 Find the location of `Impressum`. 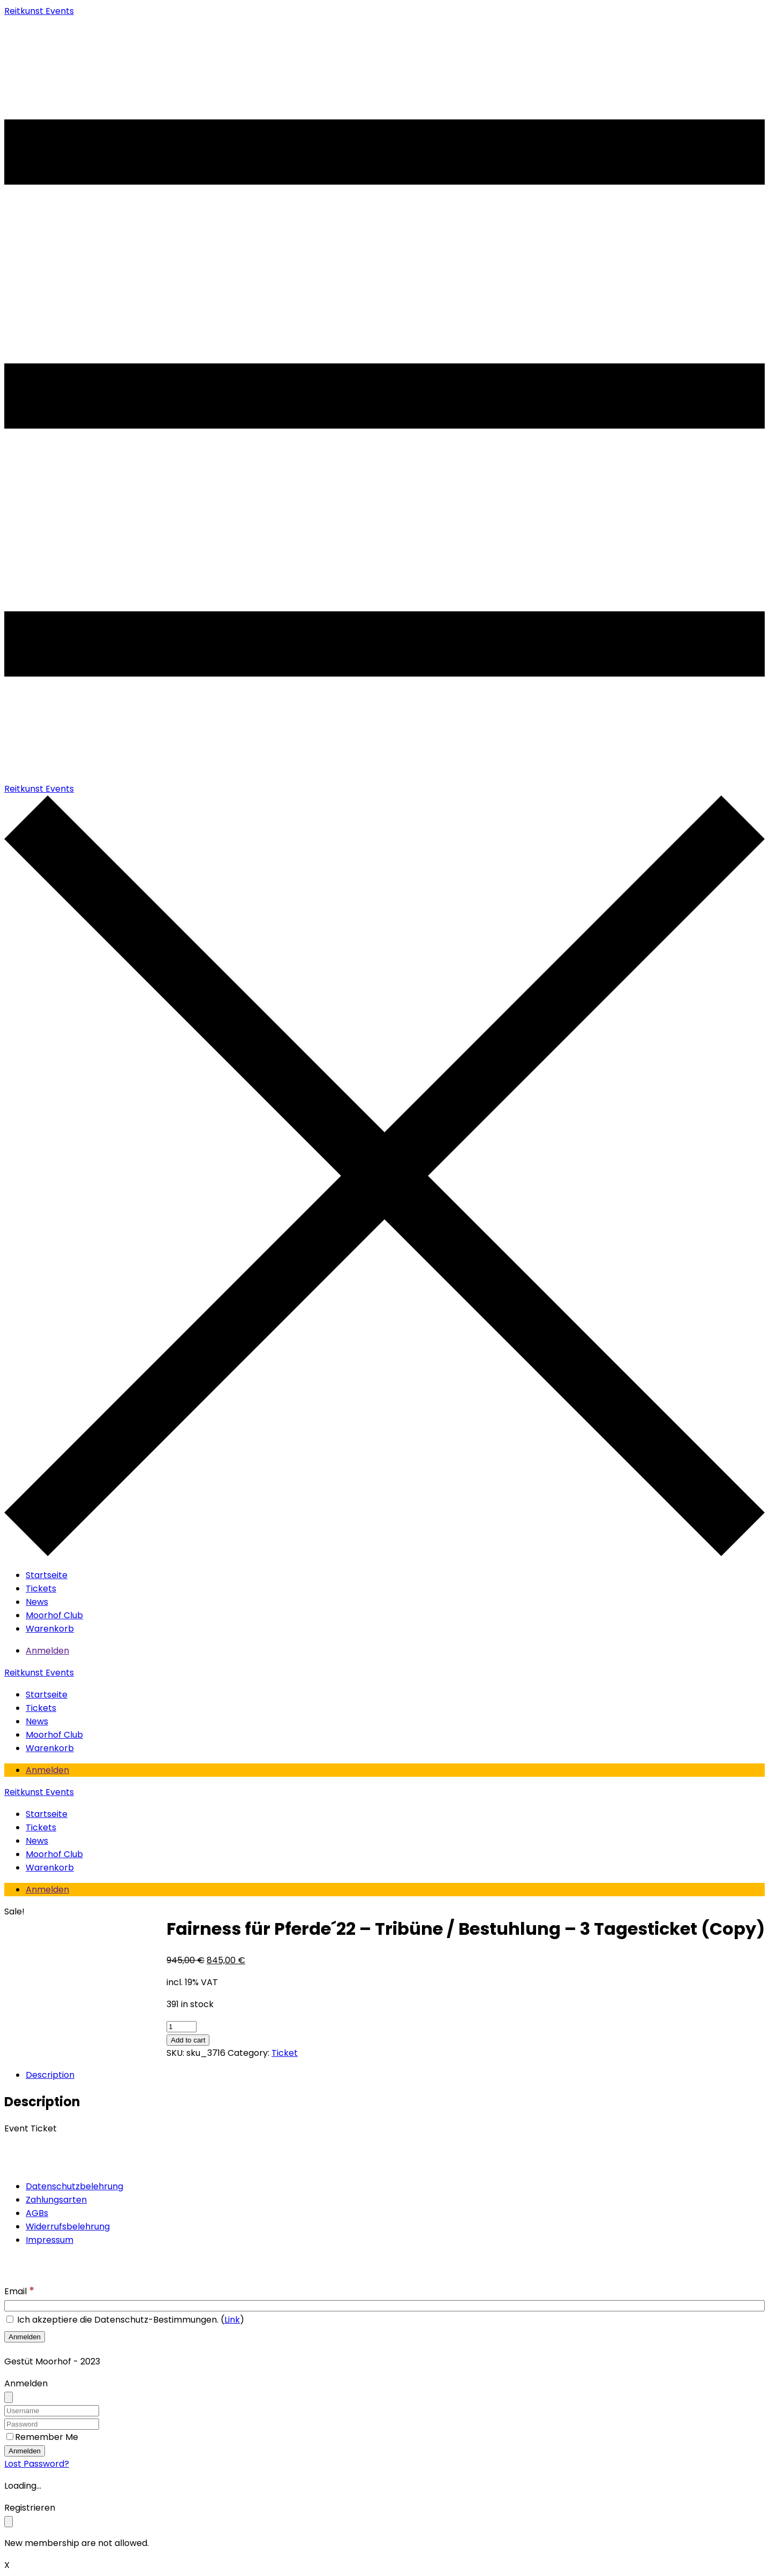

Impressum is located at coordinates (49, 2240).